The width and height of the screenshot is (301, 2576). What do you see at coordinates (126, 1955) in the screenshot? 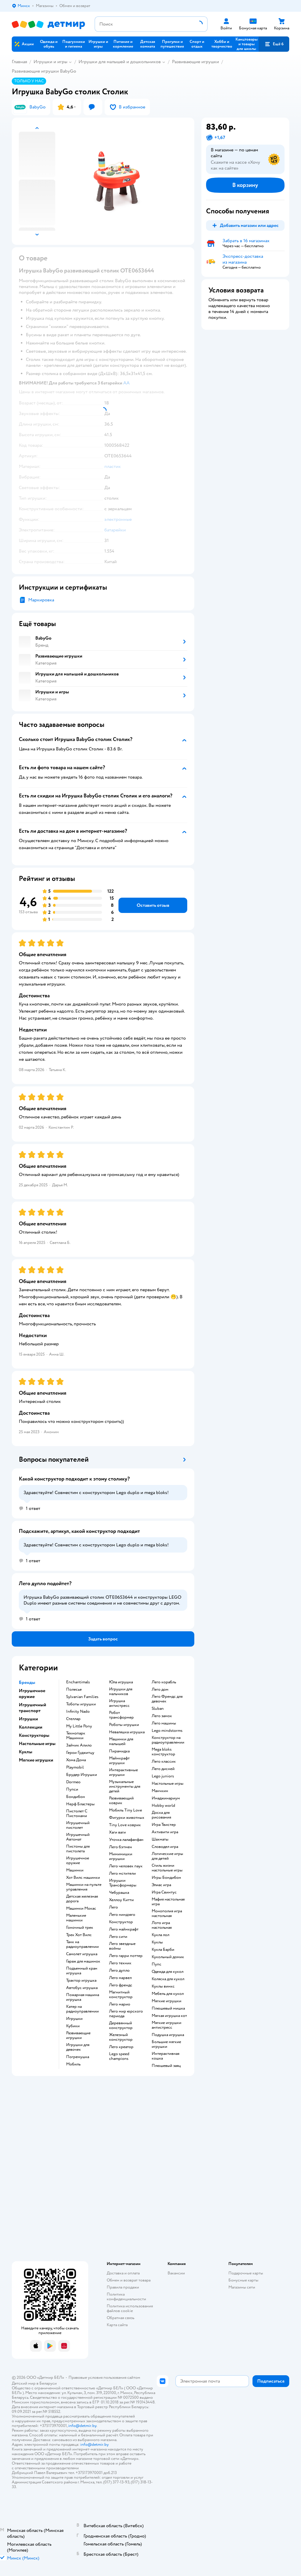
I see `Лего гарри поттер` at bounding box center [126, 1955].